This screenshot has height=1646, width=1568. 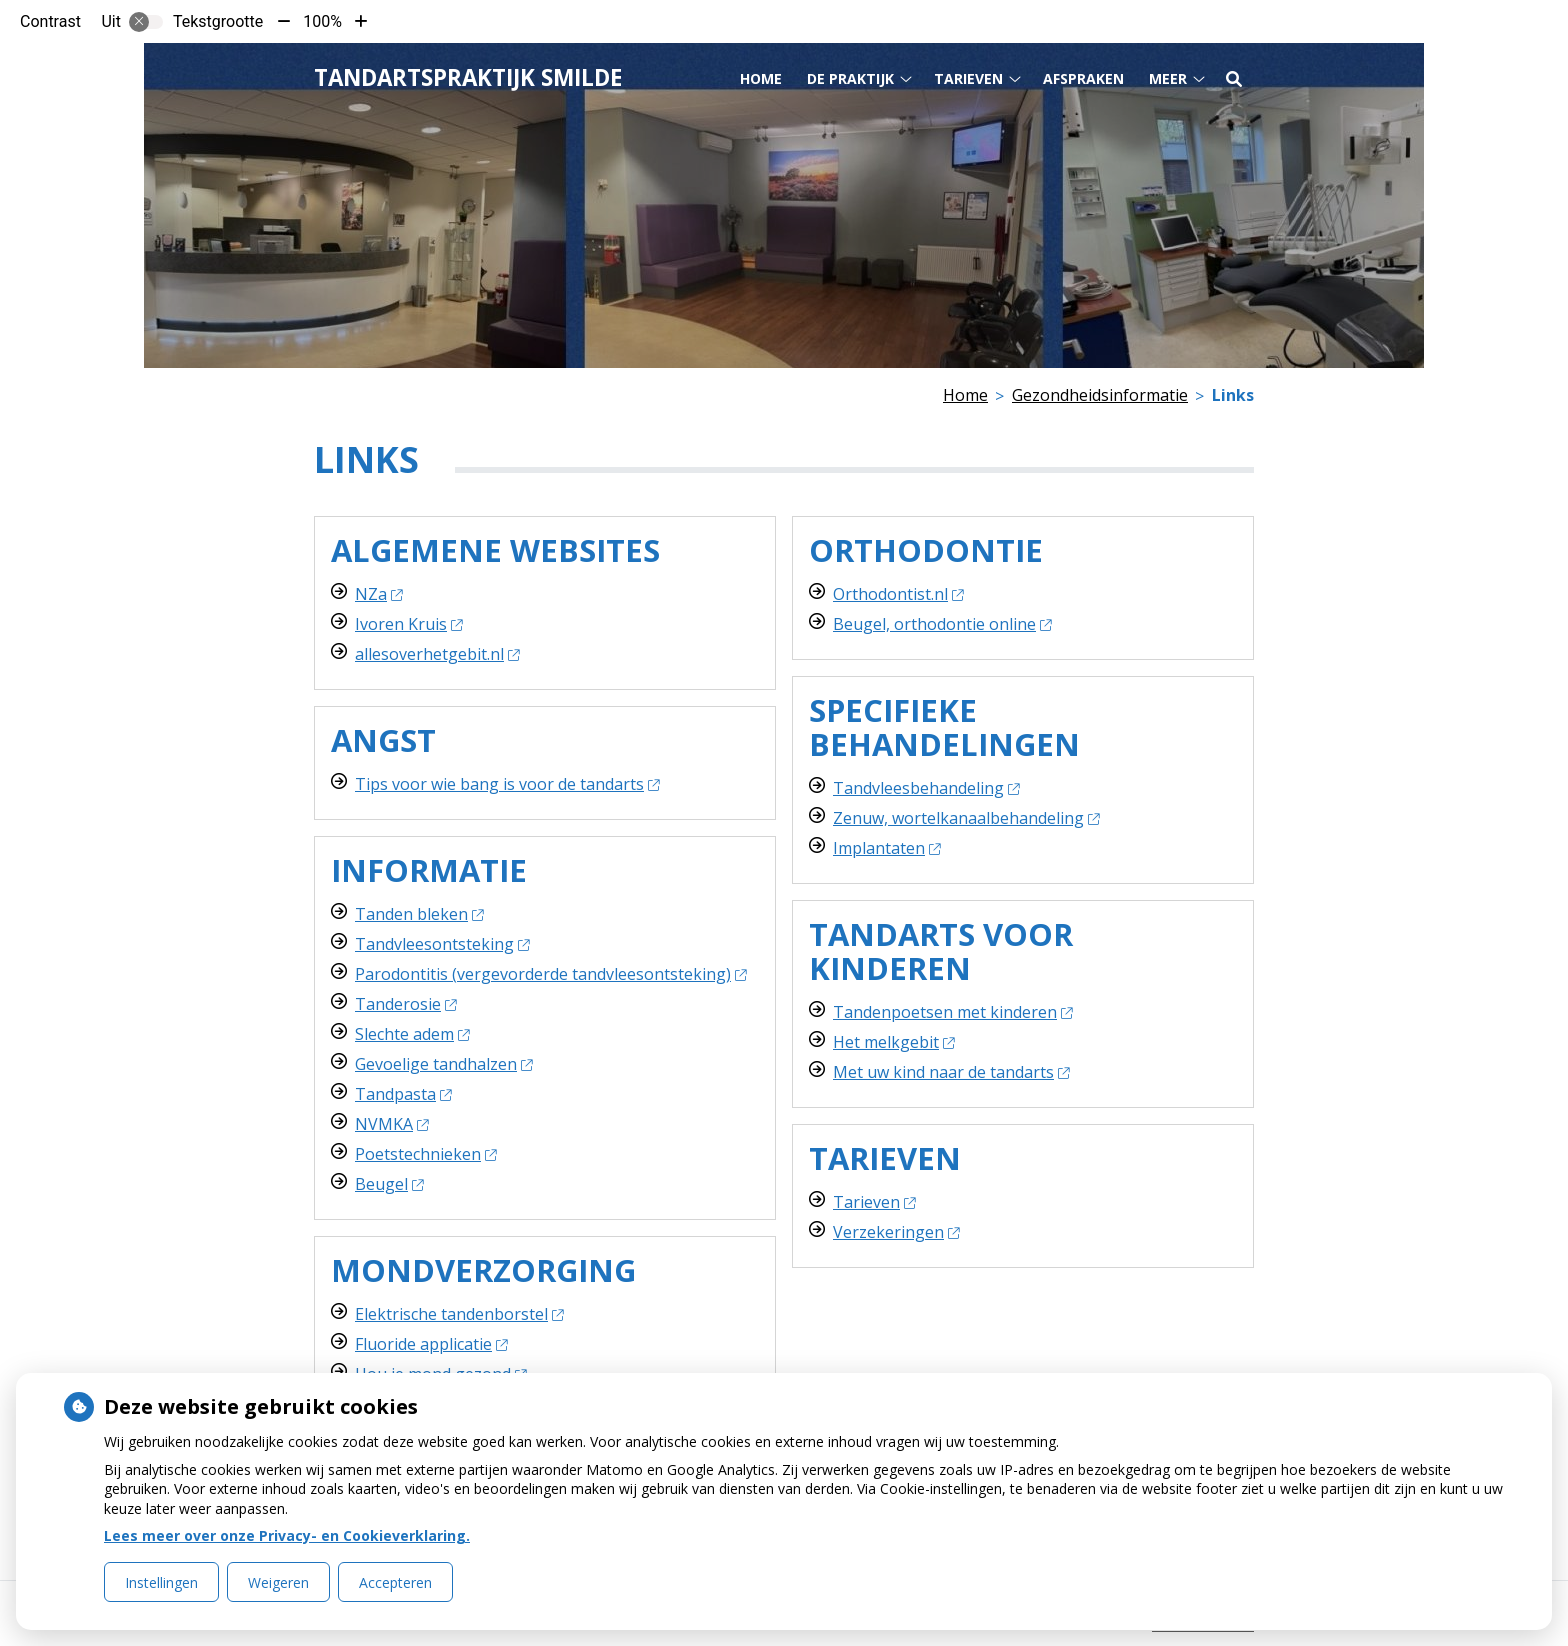 I want to click on NZa, so click(x=378, y=594).